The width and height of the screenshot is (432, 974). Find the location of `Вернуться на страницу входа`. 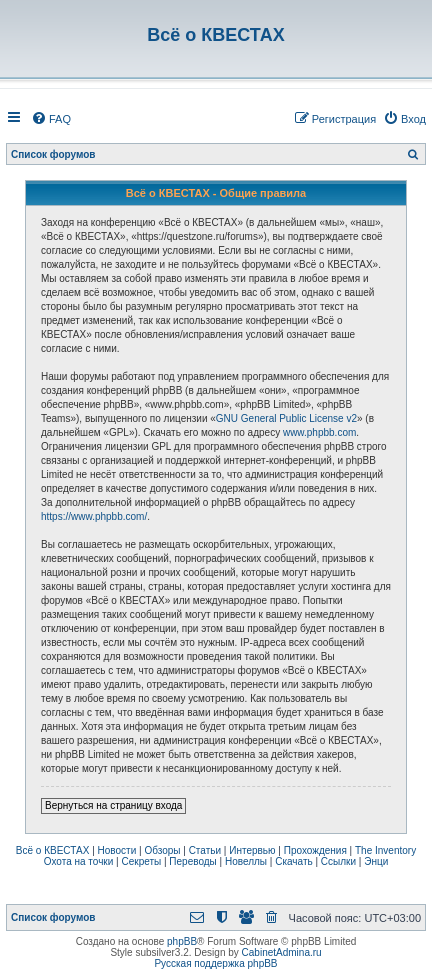

Вернуться на страницу входа is located at coordinates (113, 805).